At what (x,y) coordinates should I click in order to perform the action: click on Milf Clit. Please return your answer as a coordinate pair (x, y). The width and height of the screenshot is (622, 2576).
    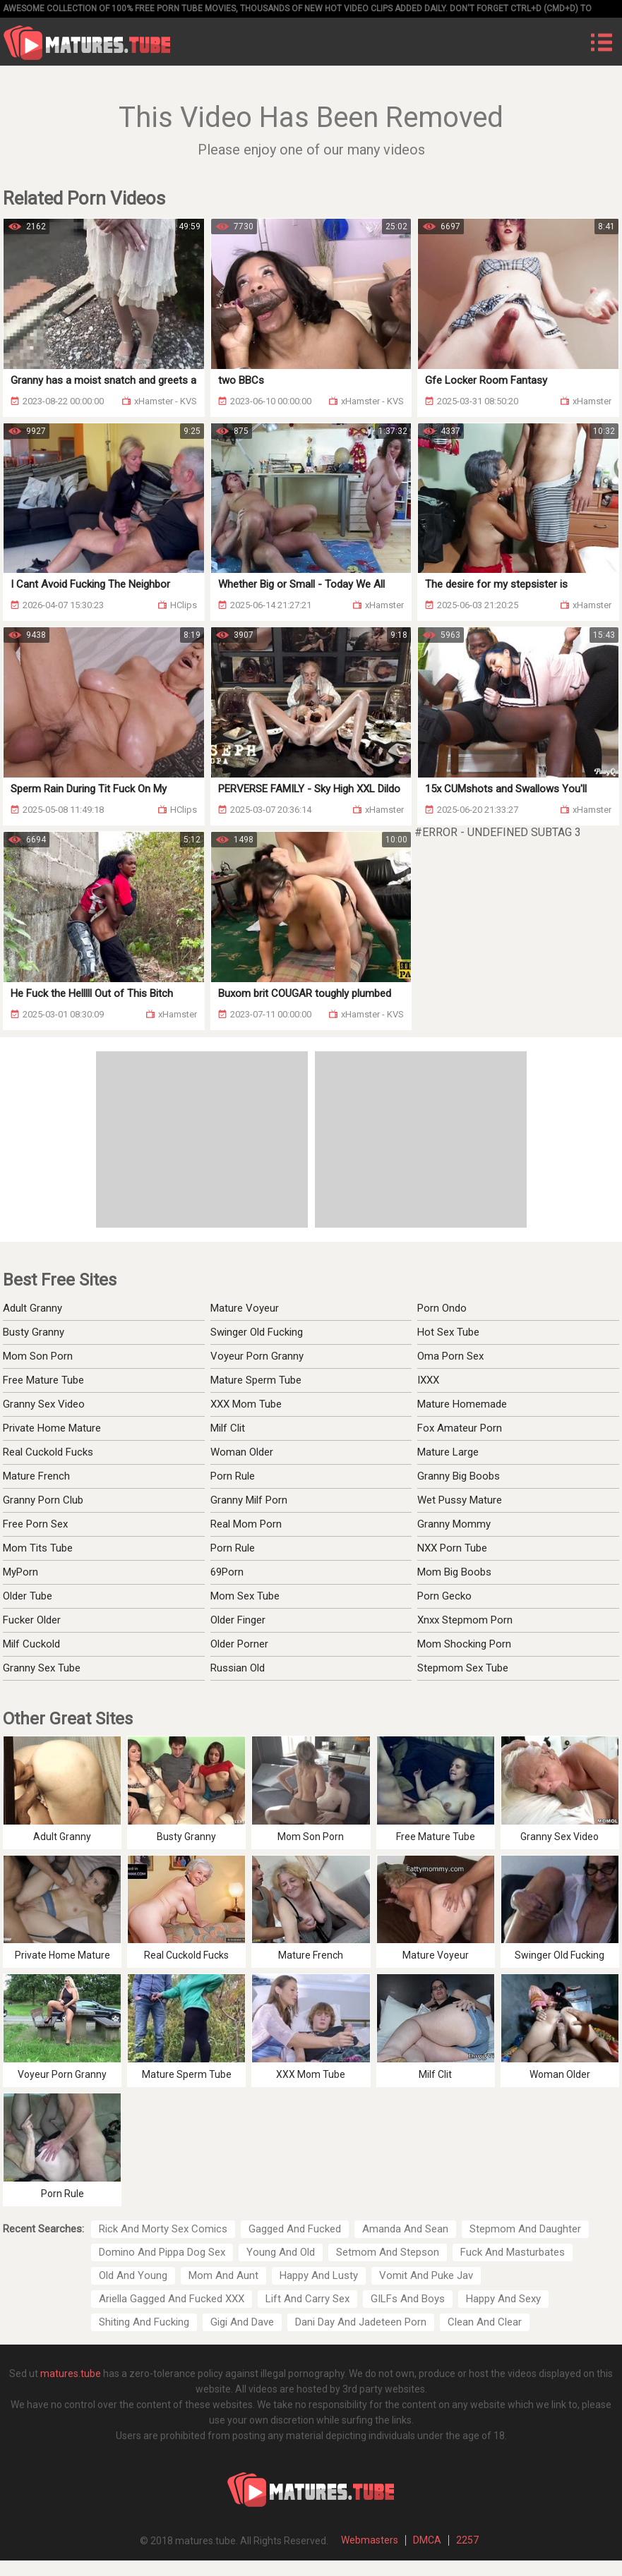
    Looking at the image, I should click on (227, 1428).